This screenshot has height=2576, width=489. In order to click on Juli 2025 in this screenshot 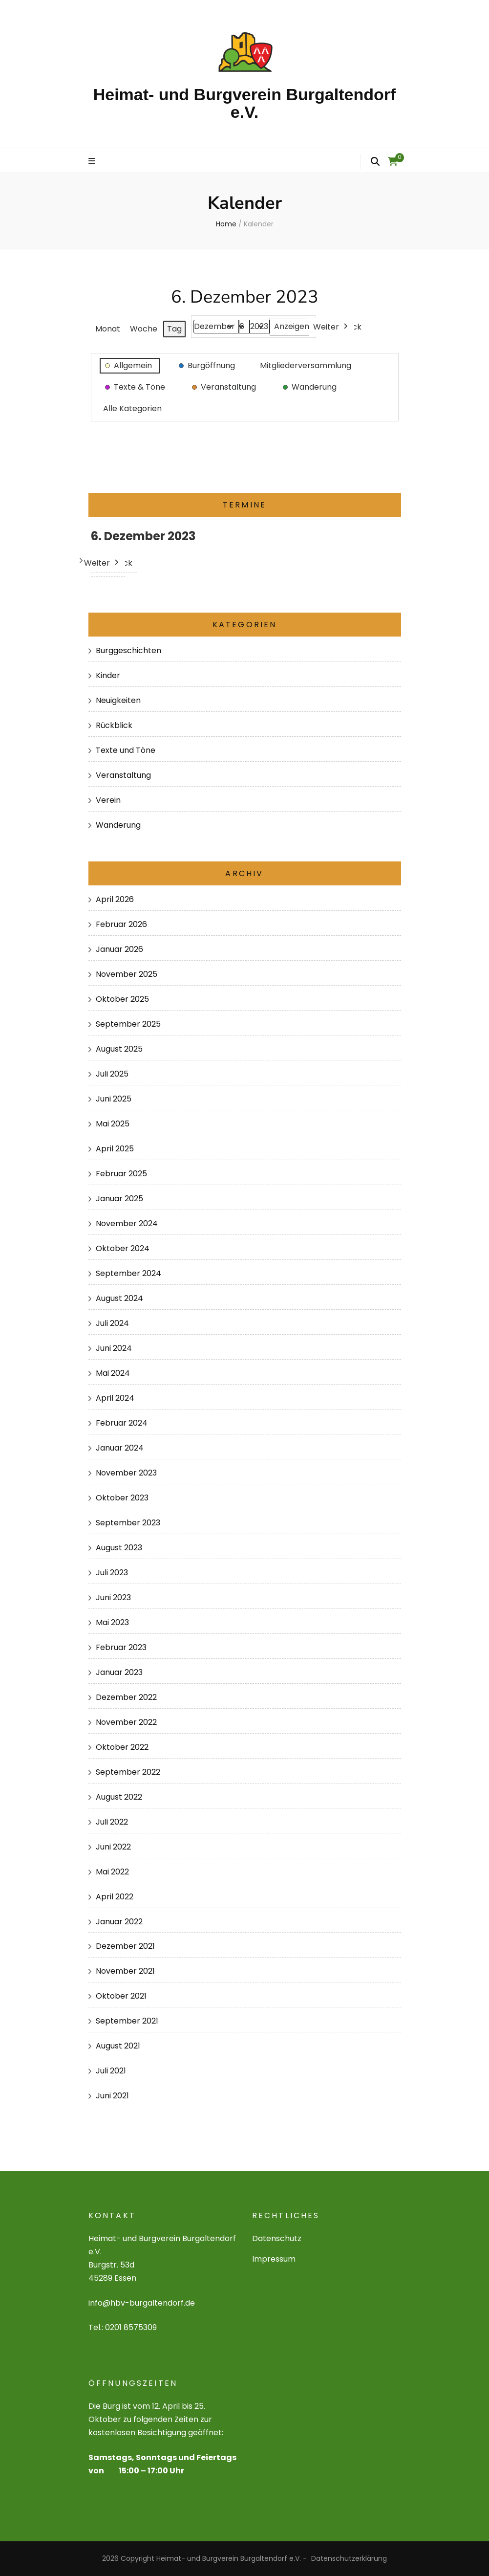, I will do `click(112, 1073)`.